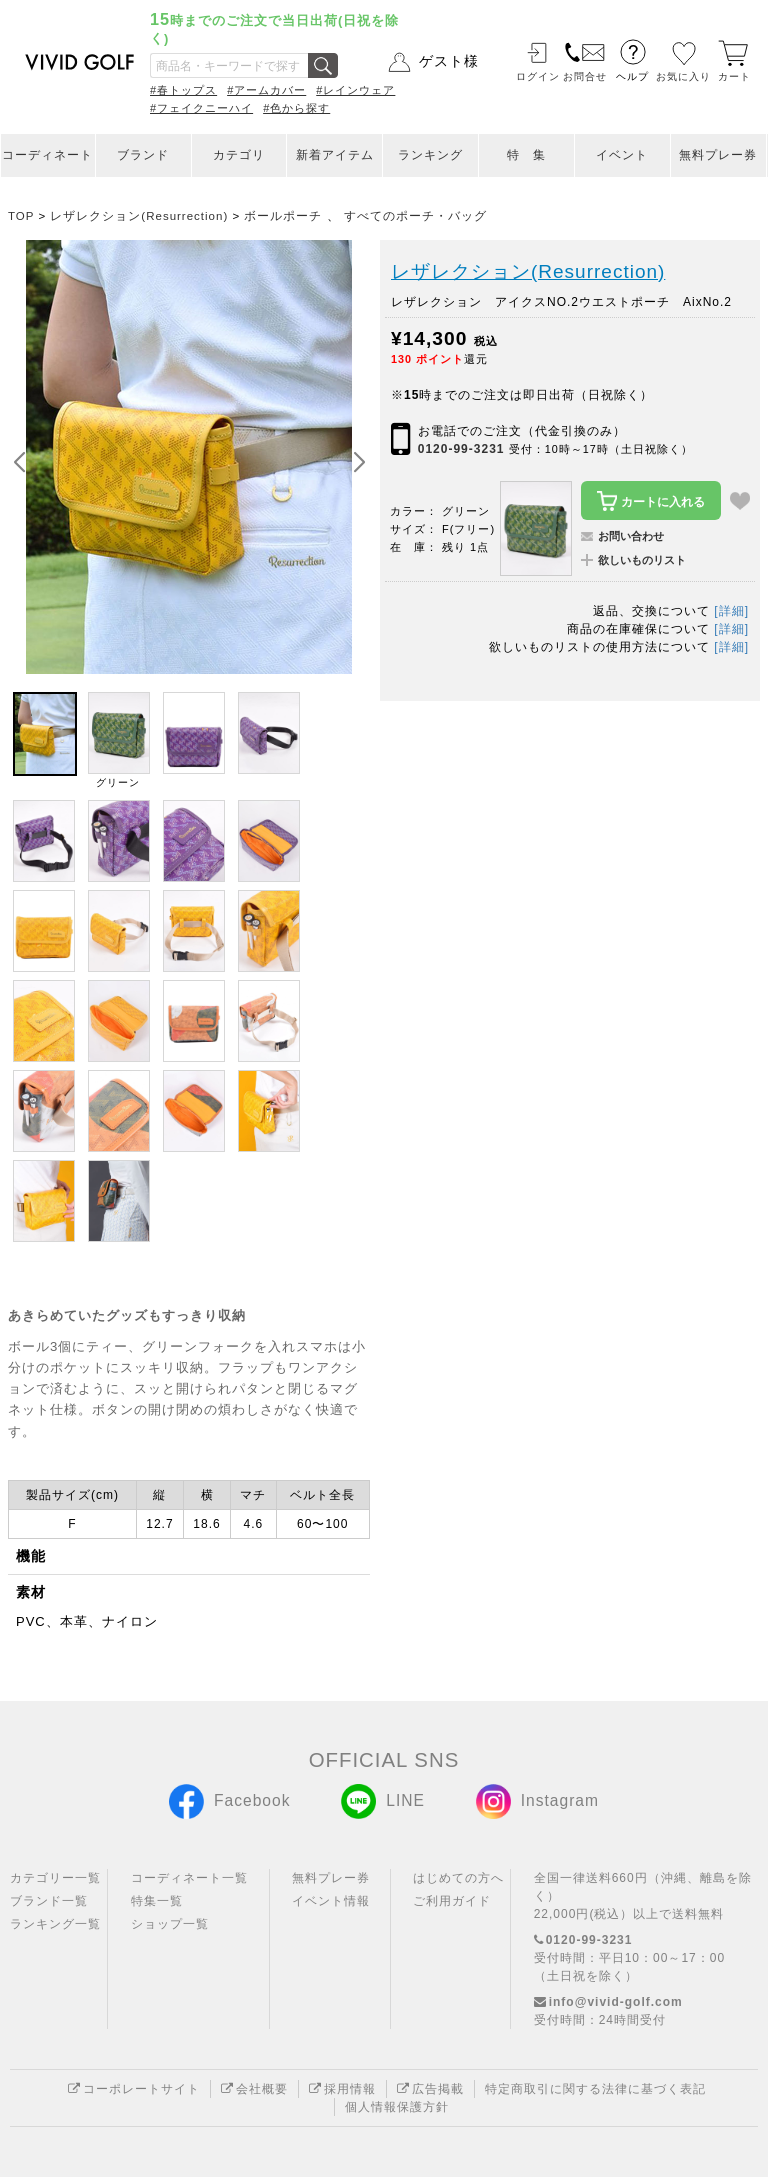  Describe the element at coordinates (201, 108) in the screenshot. I see `#フェイクニーハイ` at that location.